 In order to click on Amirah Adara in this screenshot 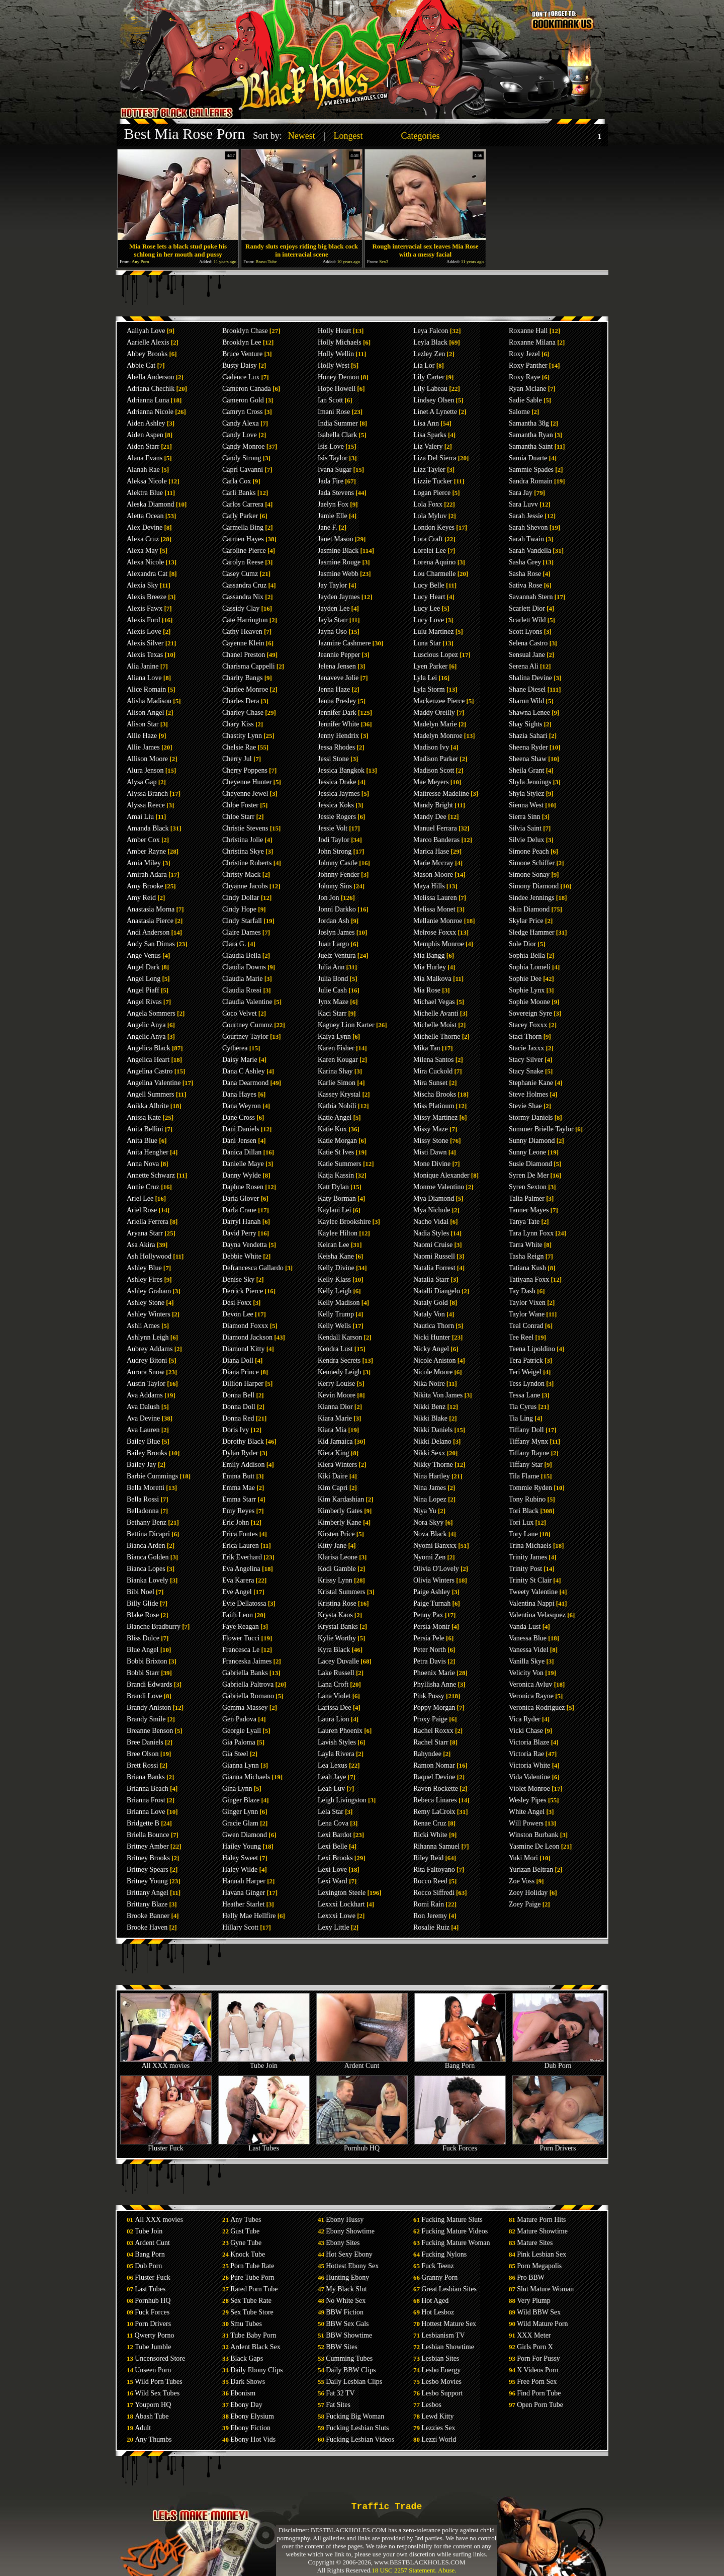, I will do `click(147, 874)`.